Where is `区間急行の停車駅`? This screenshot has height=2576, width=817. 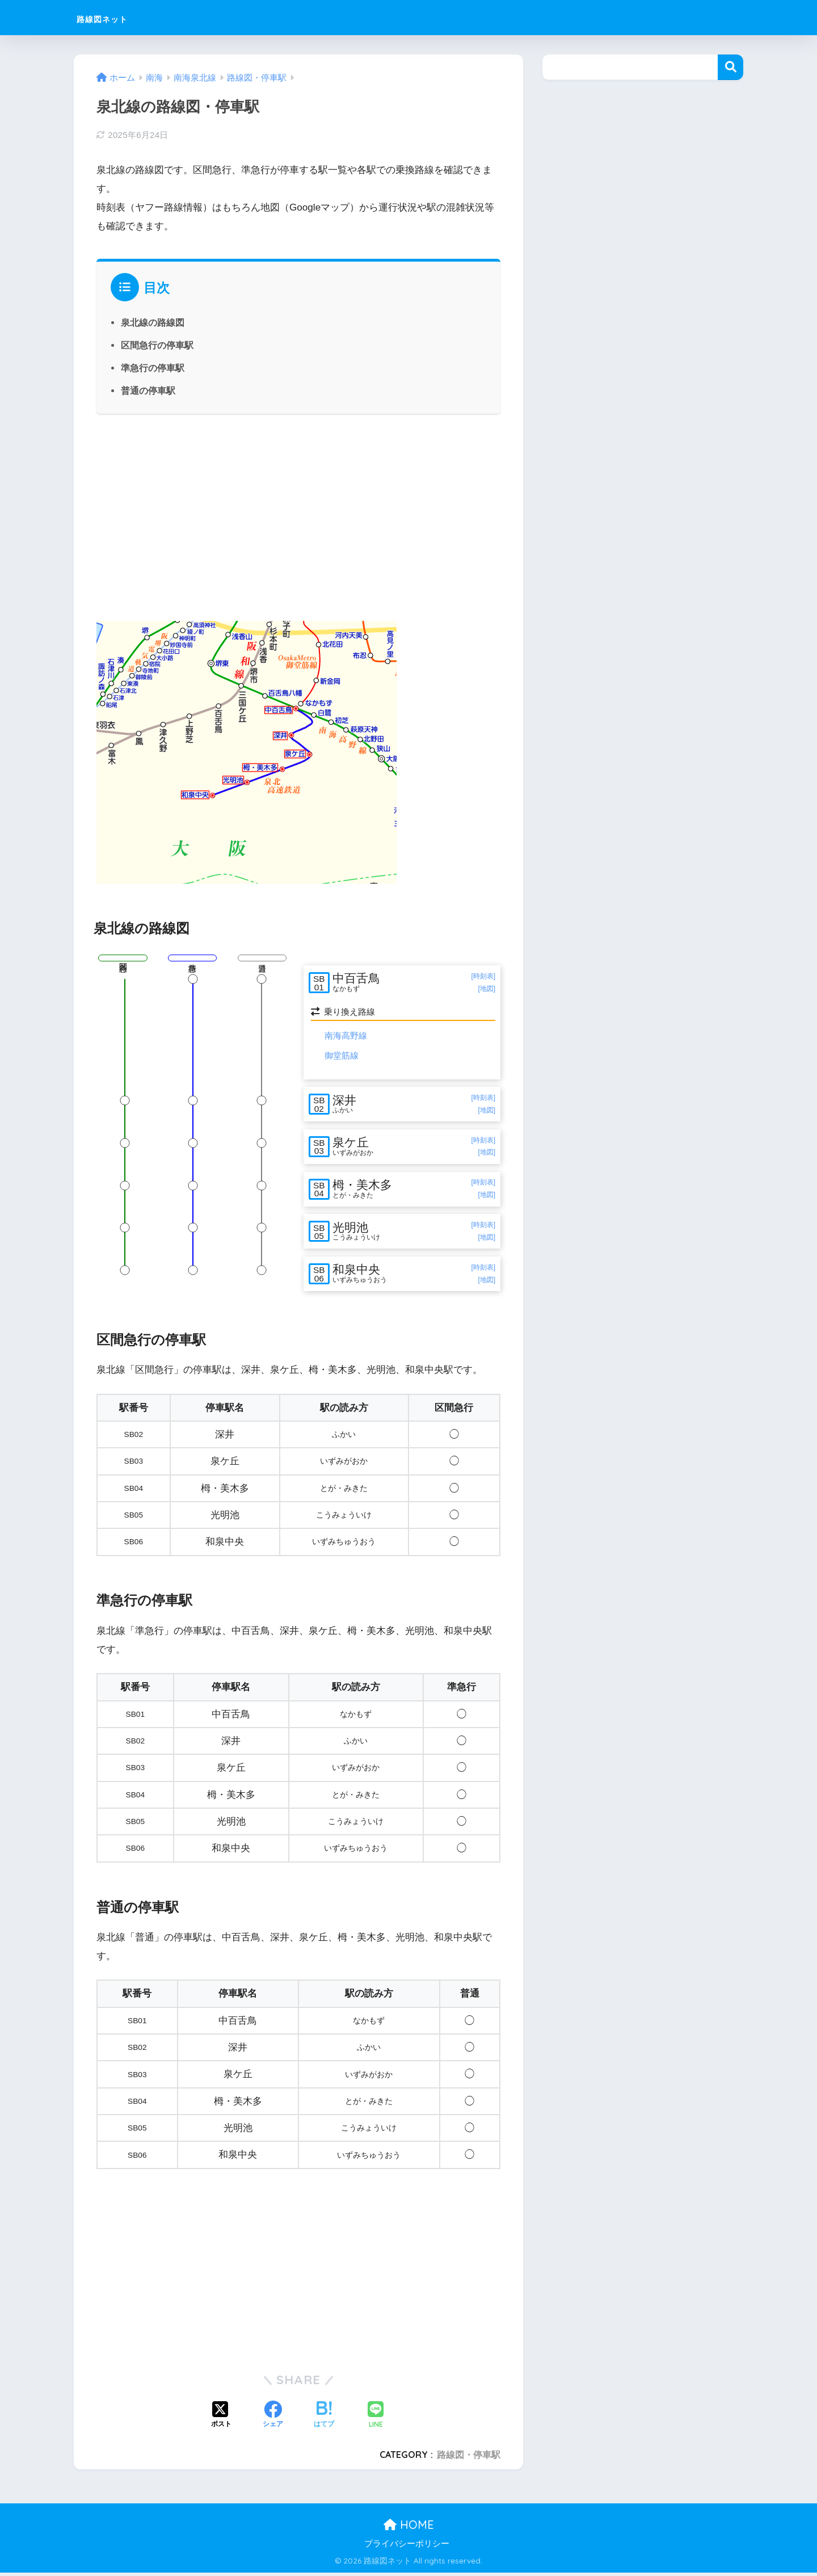
区間急行の停車駅 is located at coordinates (157, 345).